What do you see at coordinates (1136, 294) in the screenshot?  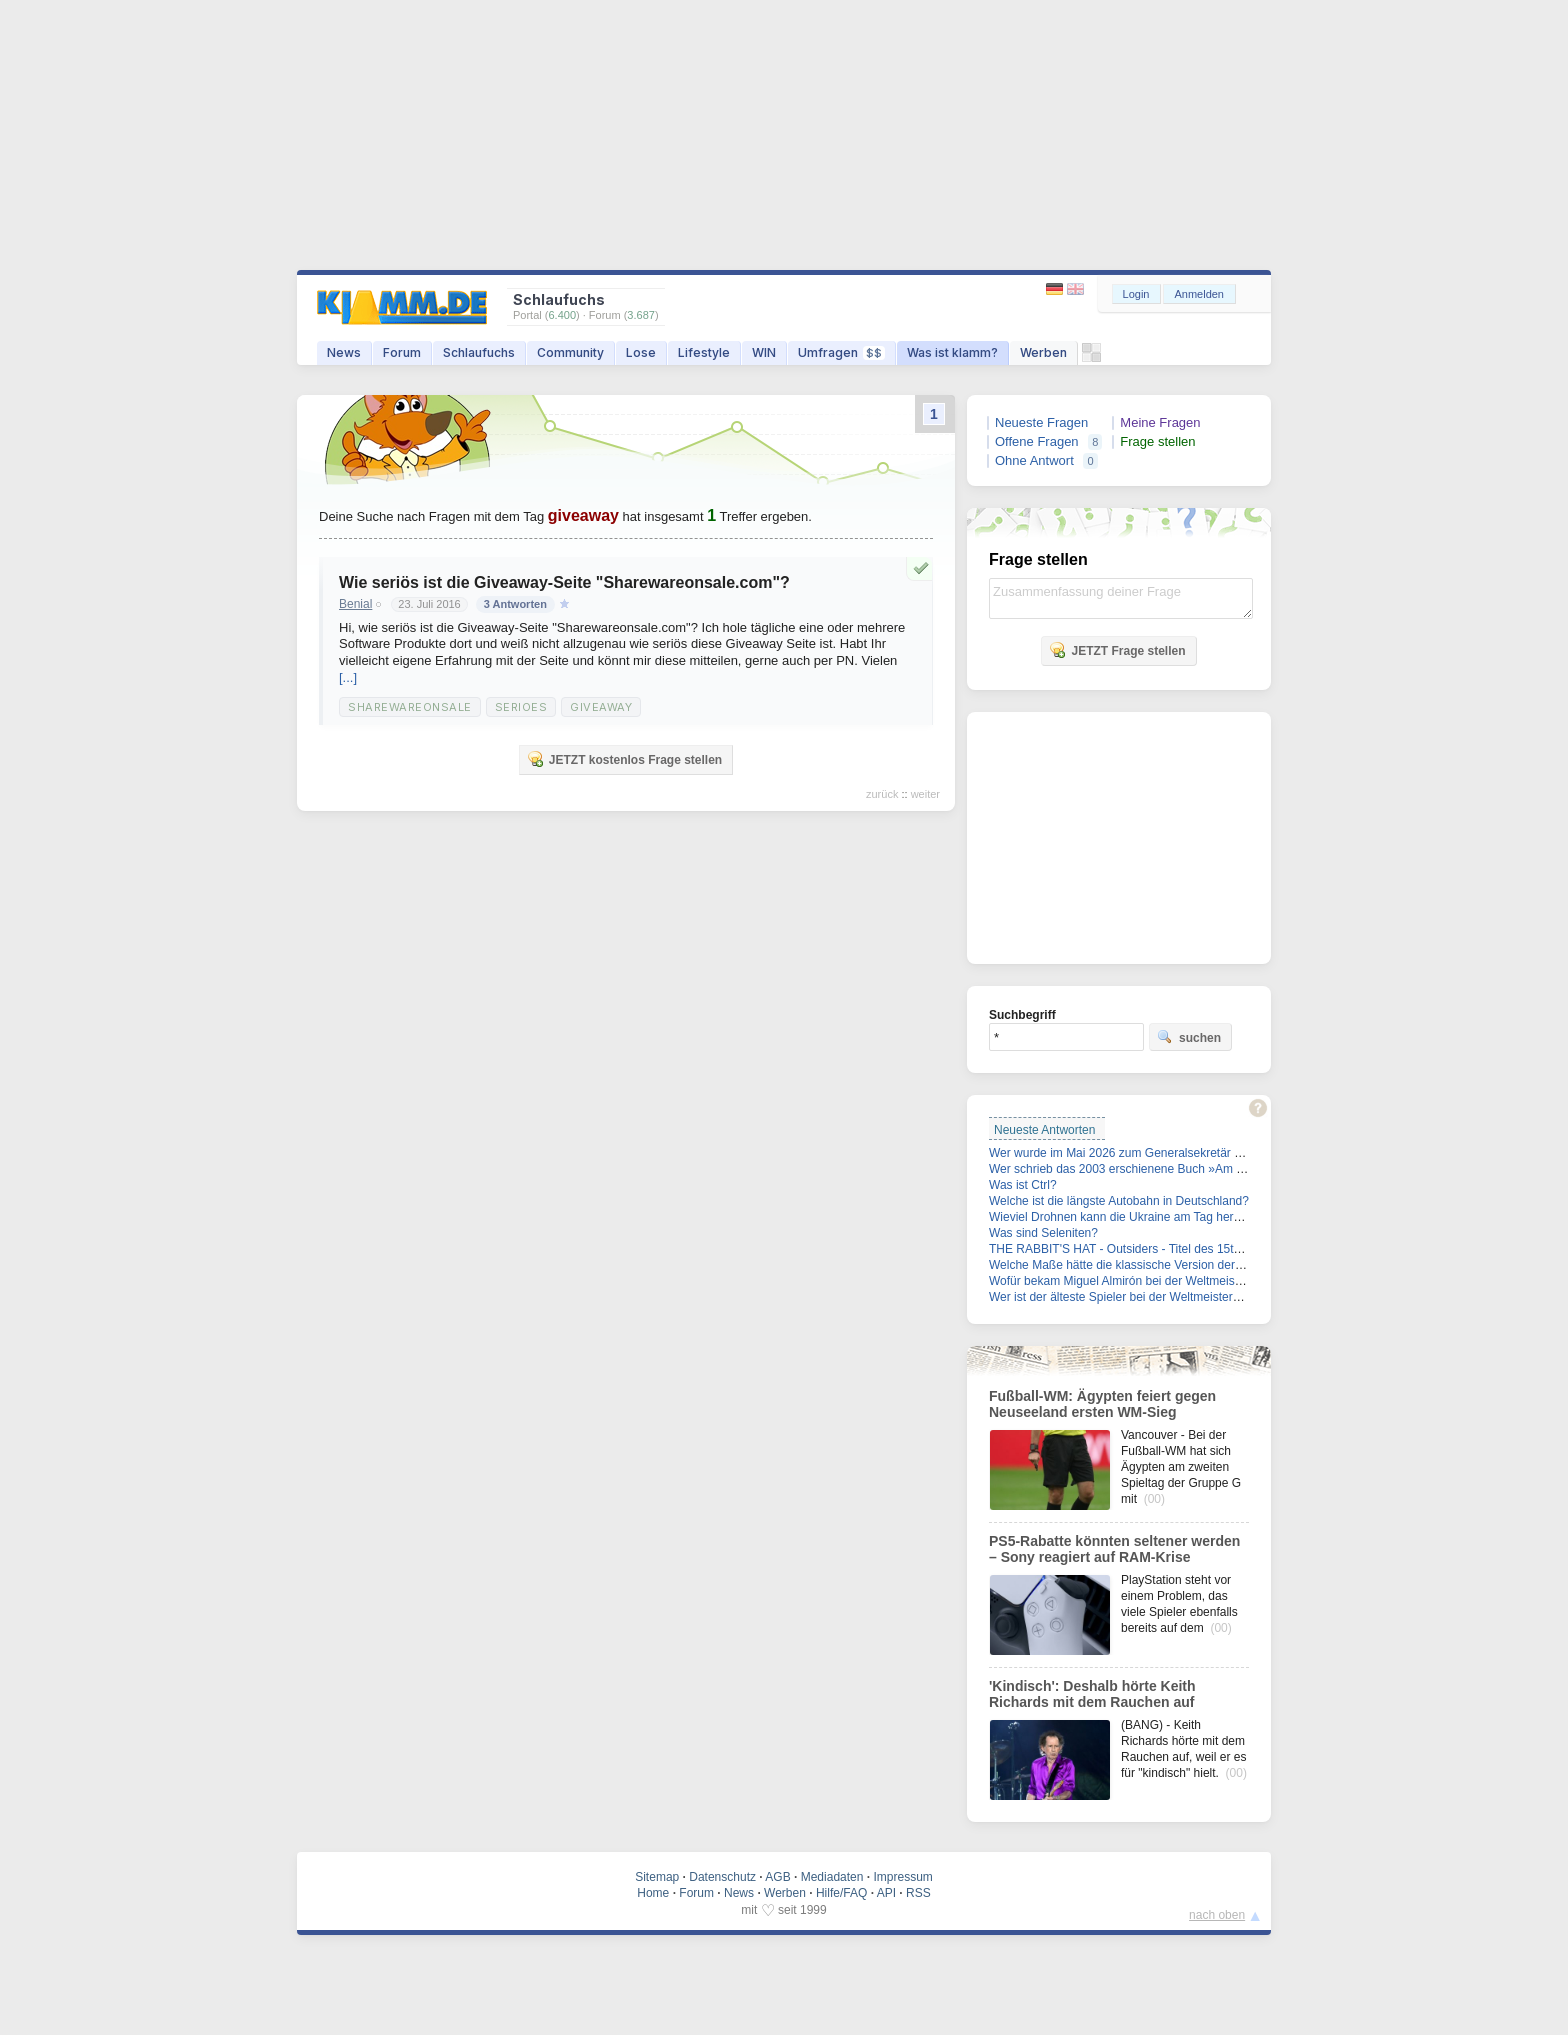 I see `Login` at bounding box center [1136, 294].